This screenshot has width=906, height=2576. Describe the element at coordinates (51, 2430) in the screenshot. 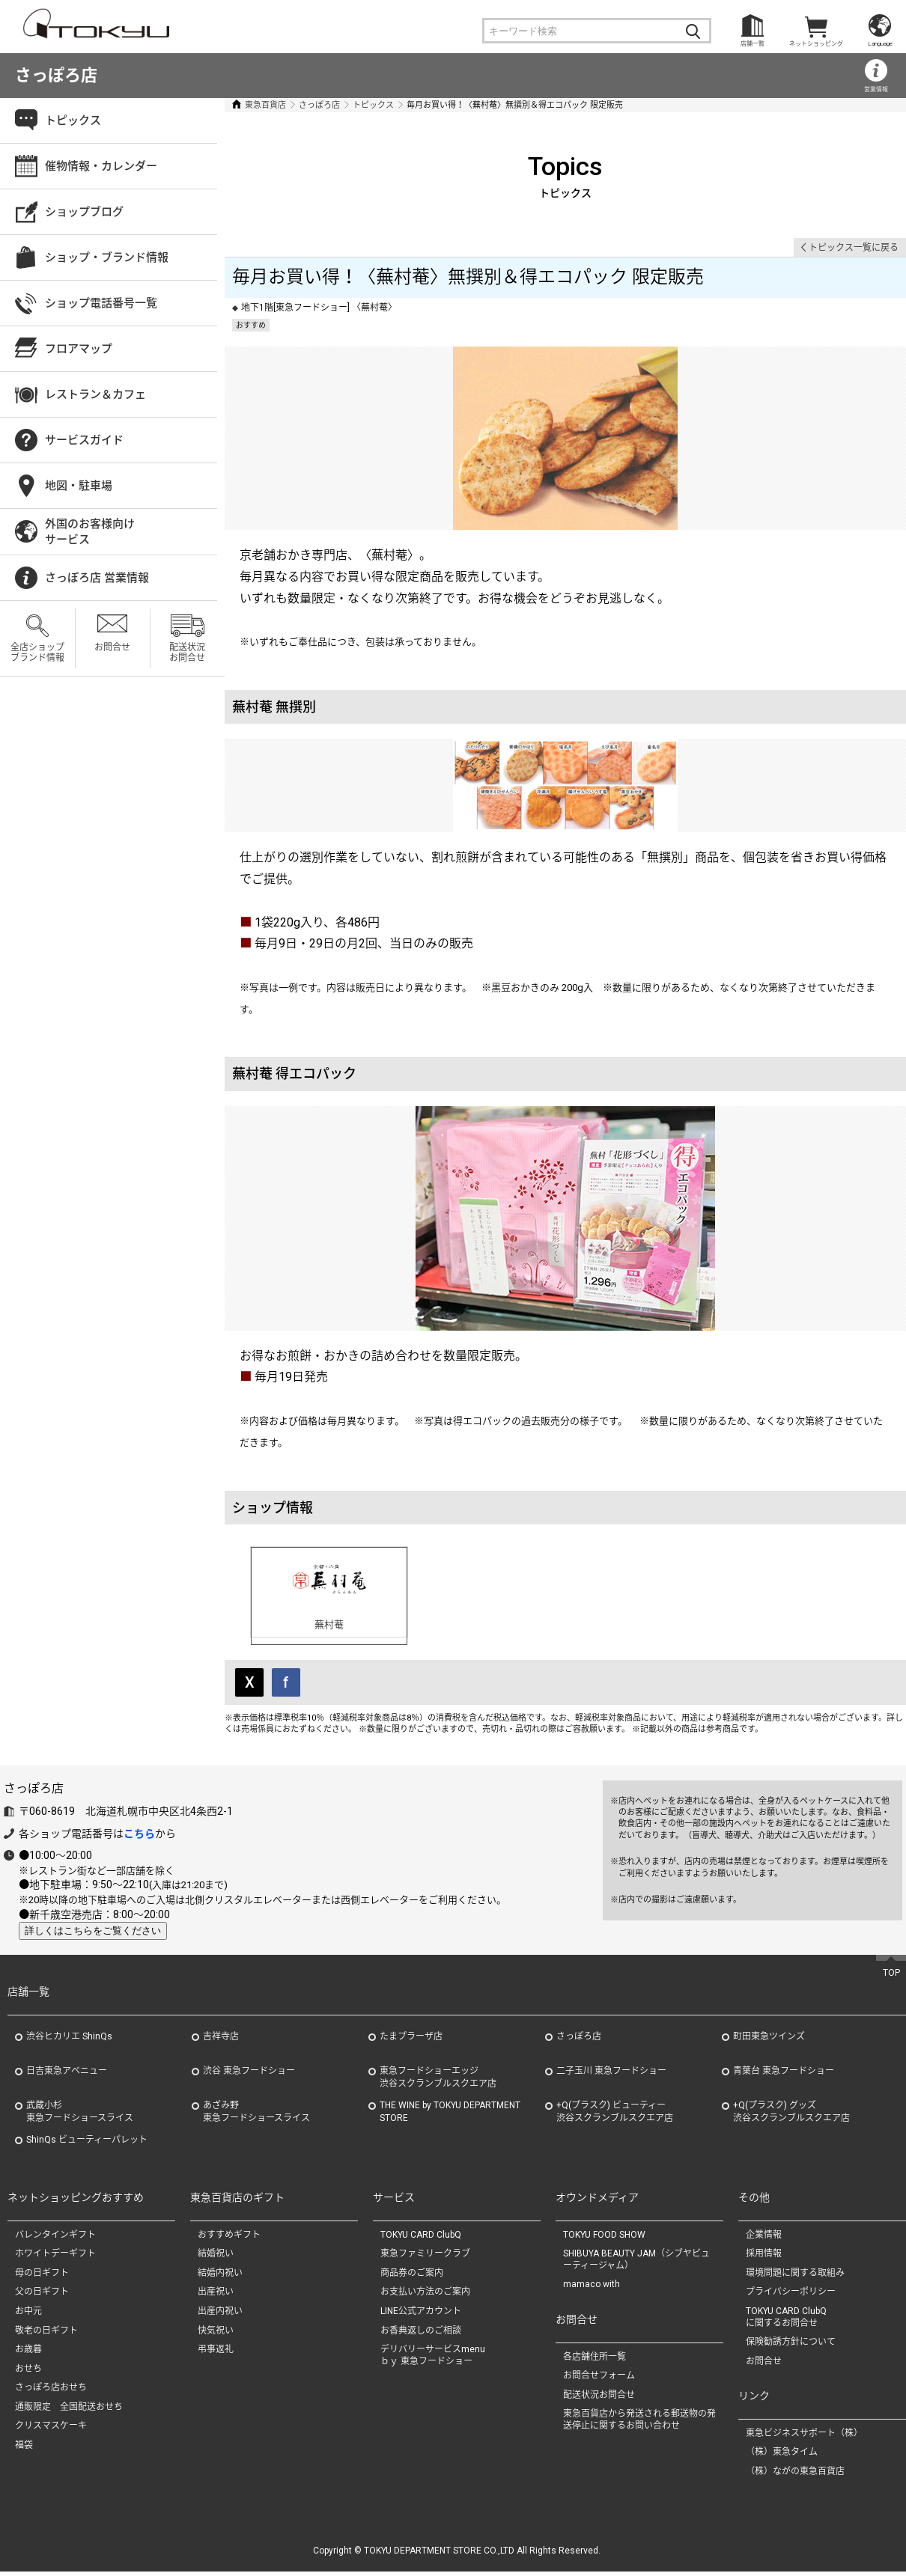

I see `クリスマスケーキ` at that location.